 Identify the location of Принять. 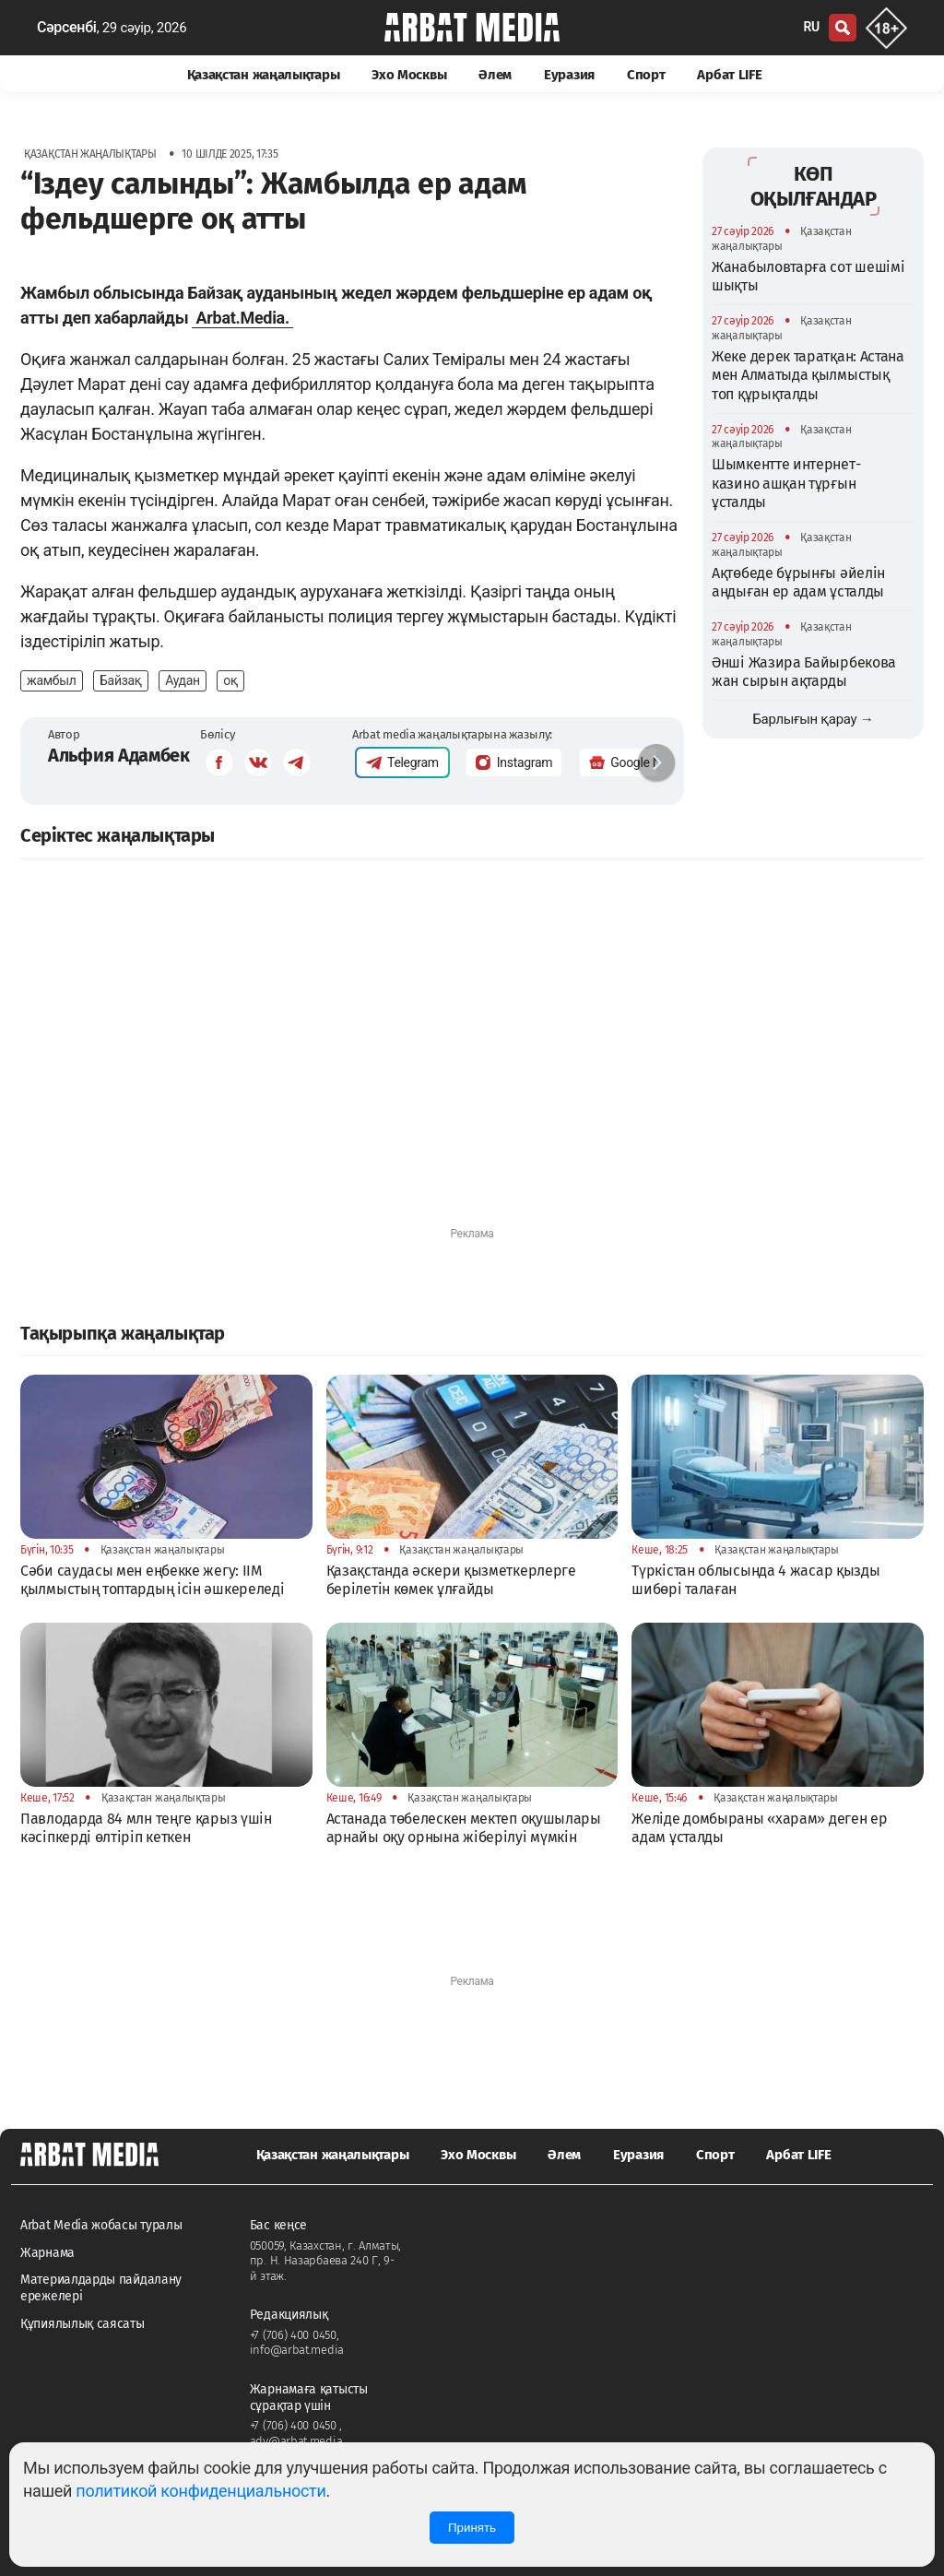
(472, 2528).